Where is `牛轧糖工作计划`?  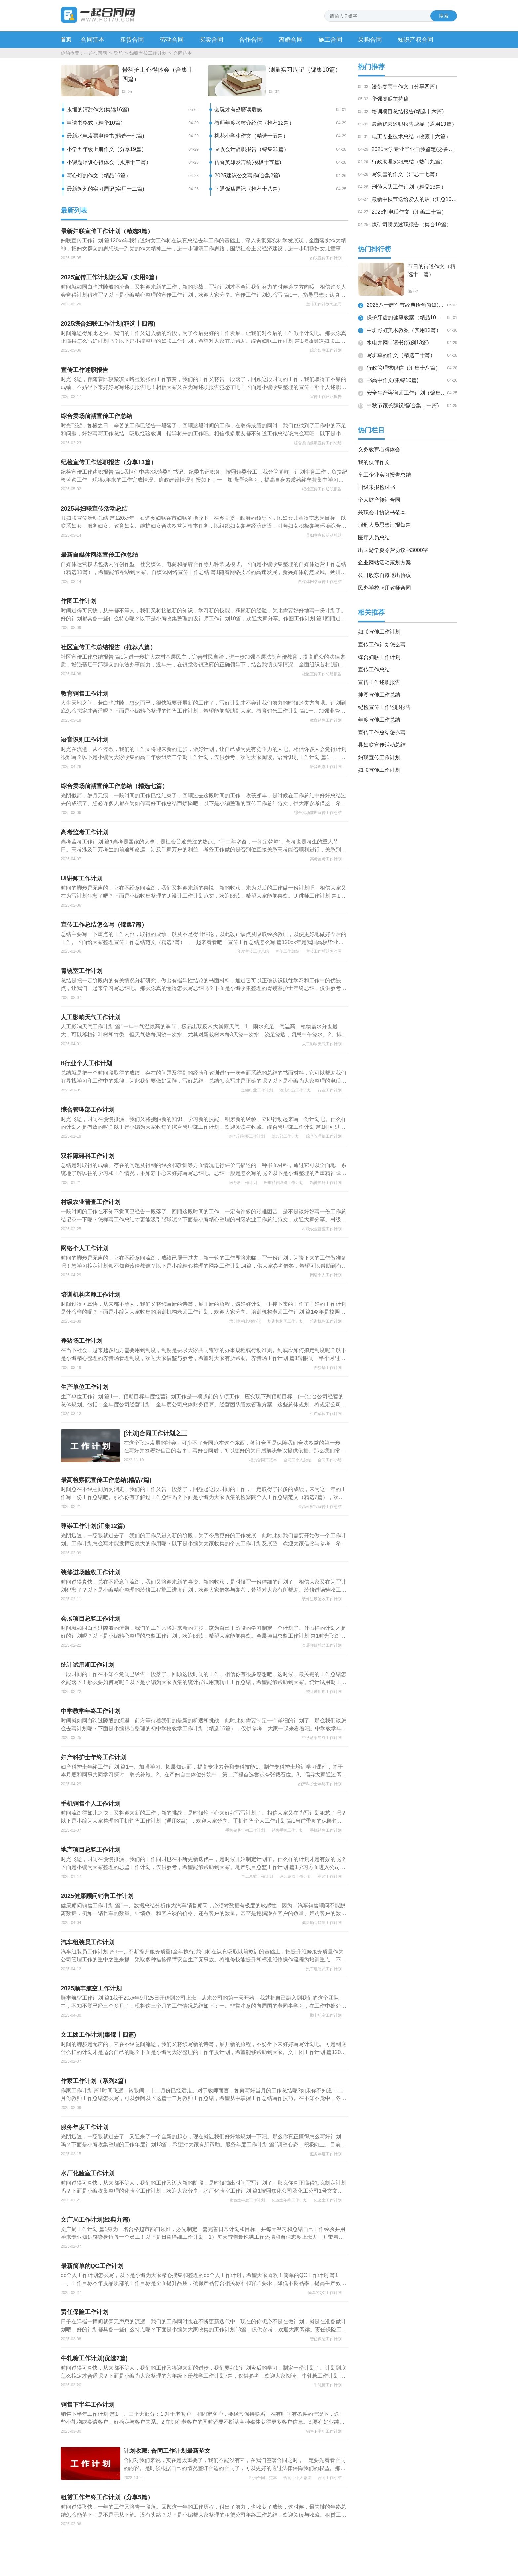 牛轧糖工作计划 is located at coordinates (328, 2385).